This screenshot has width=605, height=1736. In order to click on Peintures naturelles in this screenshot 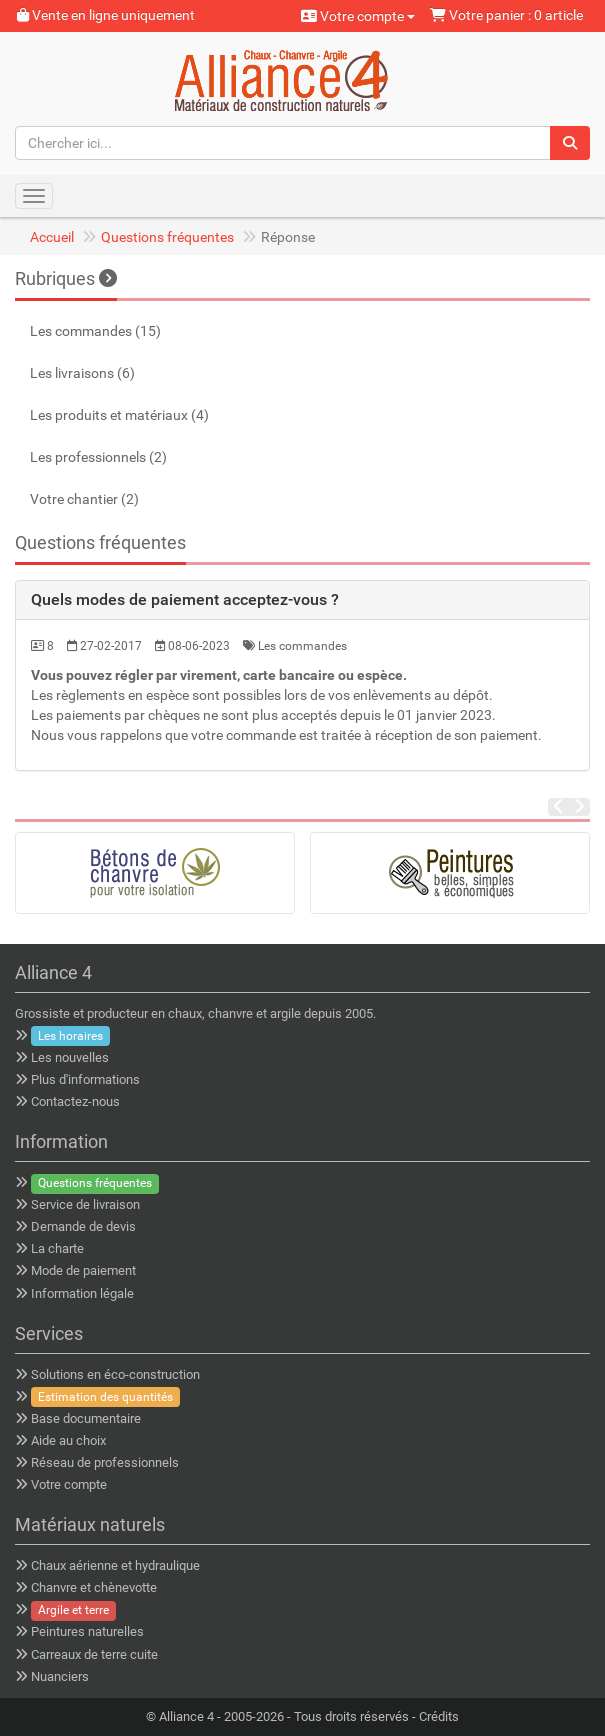, I will do `click(87, 1631)`.